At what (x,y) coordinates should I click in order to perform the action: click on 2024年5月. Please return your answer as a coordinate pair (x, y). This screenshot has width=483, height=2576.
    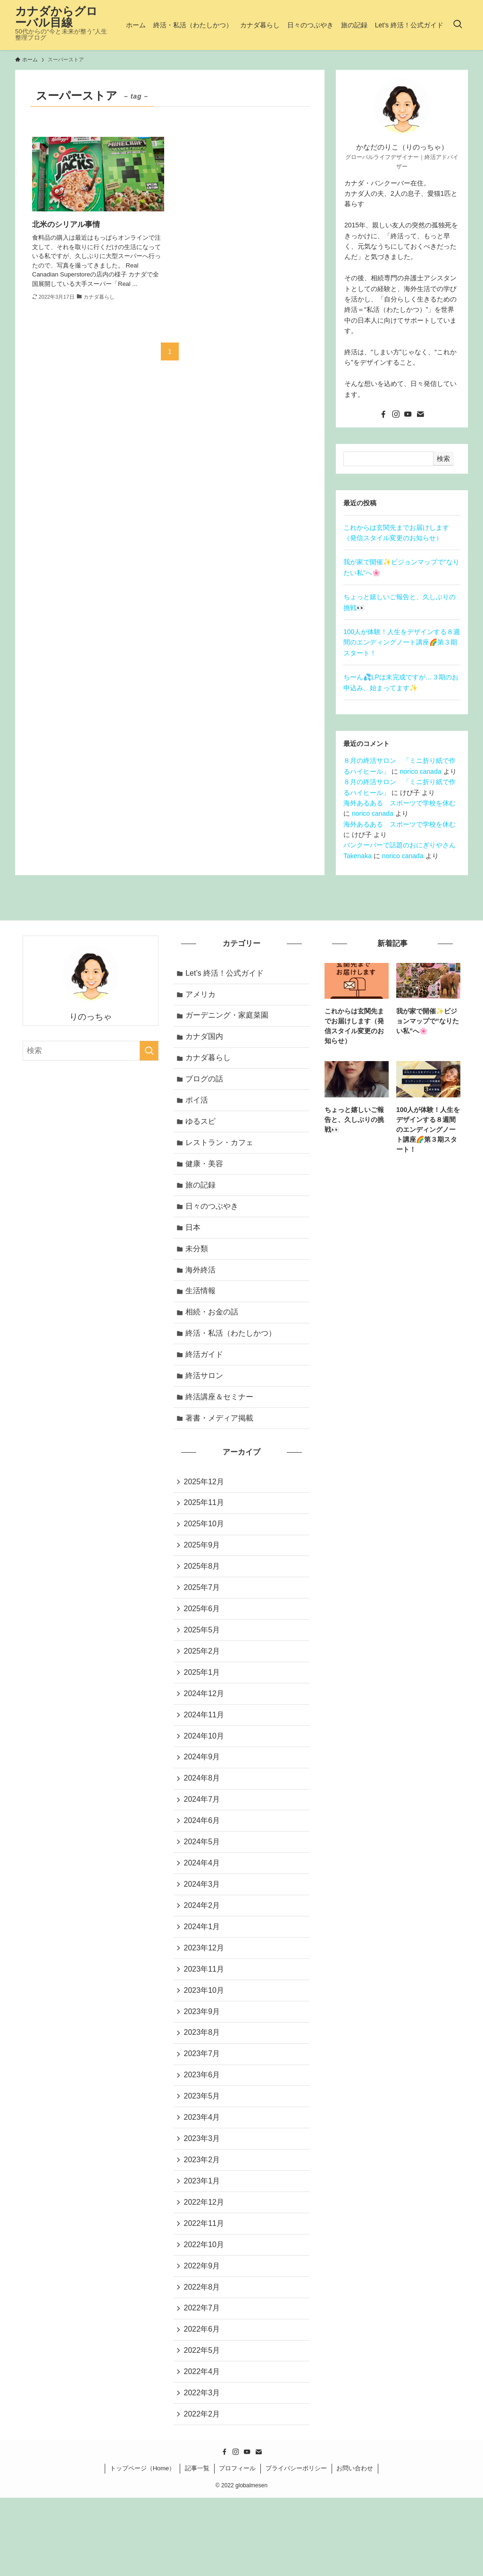
    Looking at the image, I should click on (203, 1888).